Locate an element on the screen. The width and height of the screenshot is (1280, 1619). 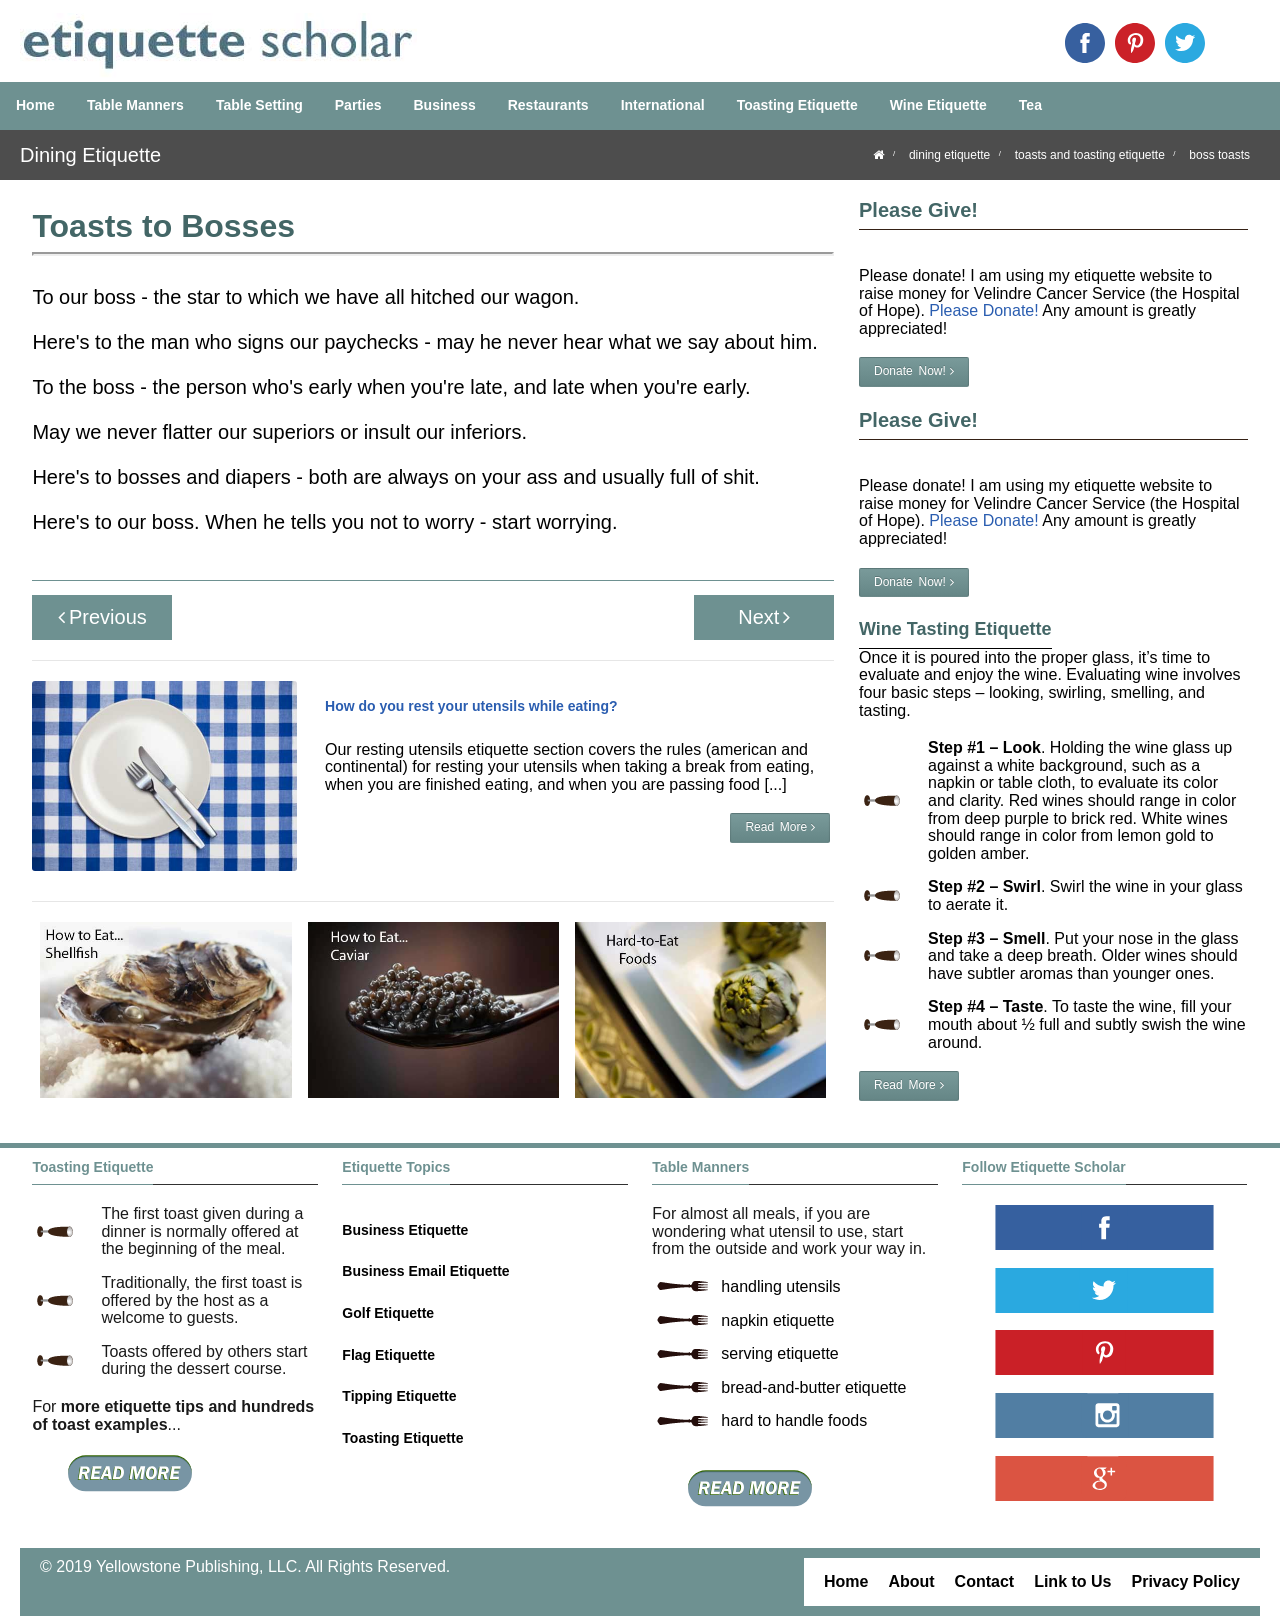
Tipping Etiquette is located at coordinates (399, 1396).